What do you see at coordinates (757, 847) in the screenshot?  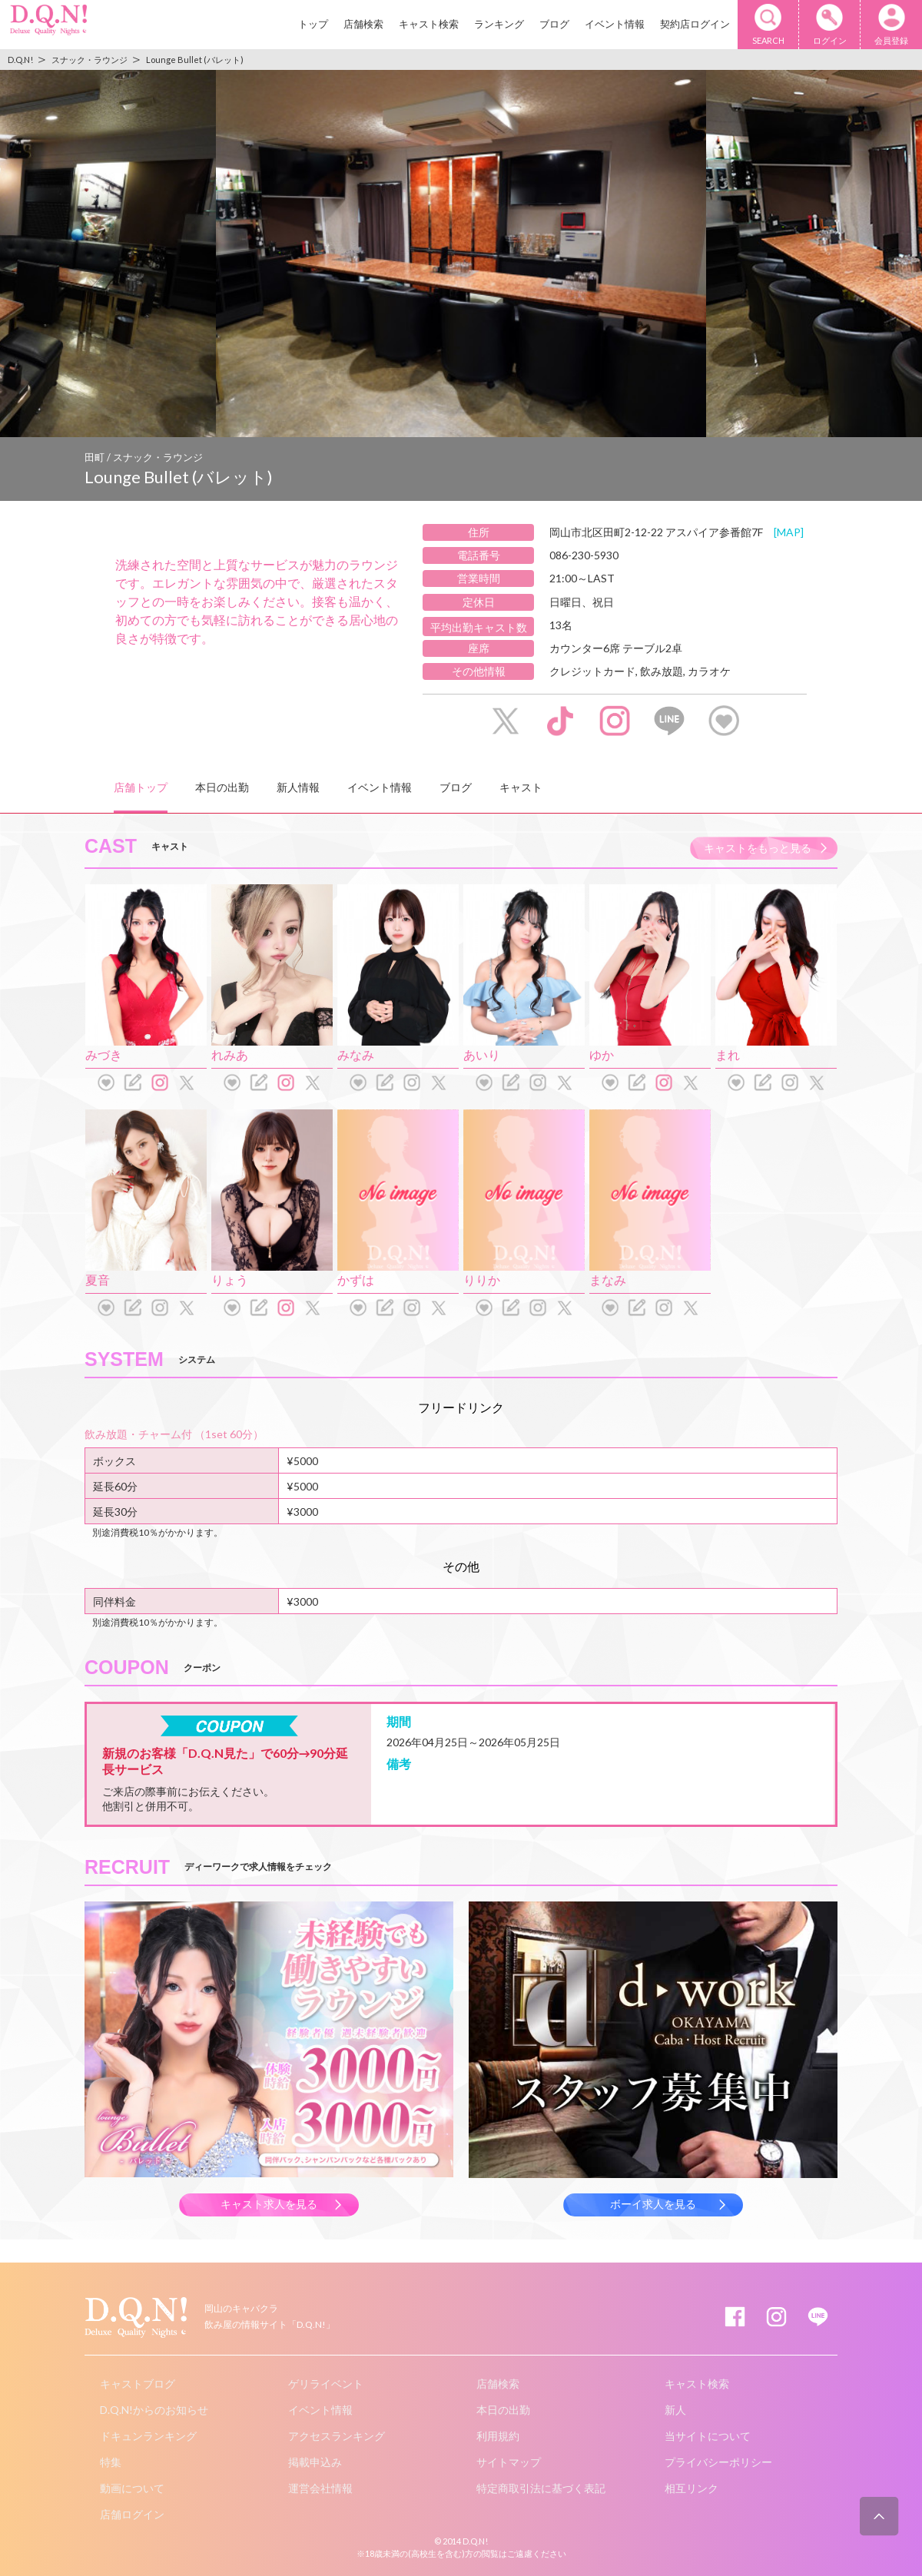 I see `キャストをもっと見る` at bounding box center [757, 847].